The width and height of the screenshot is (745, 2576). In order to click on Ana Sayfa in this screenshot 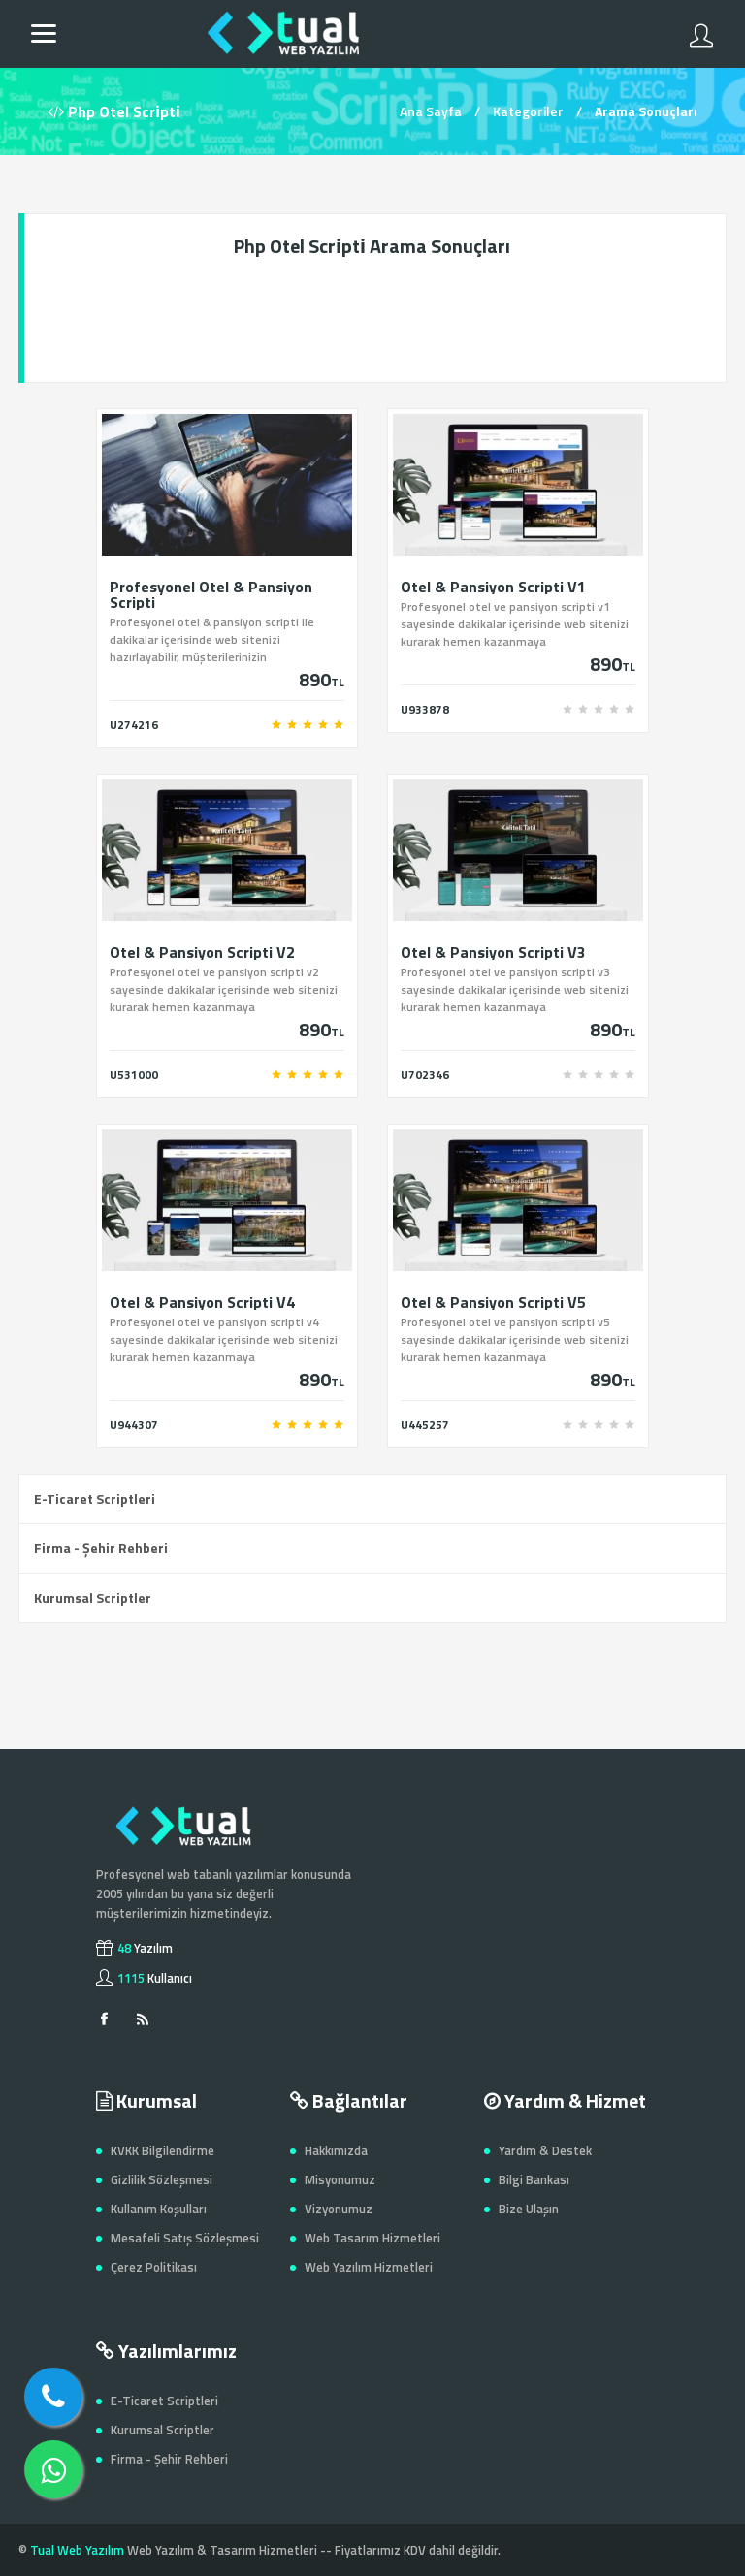, I will do `click(431, 111)`.